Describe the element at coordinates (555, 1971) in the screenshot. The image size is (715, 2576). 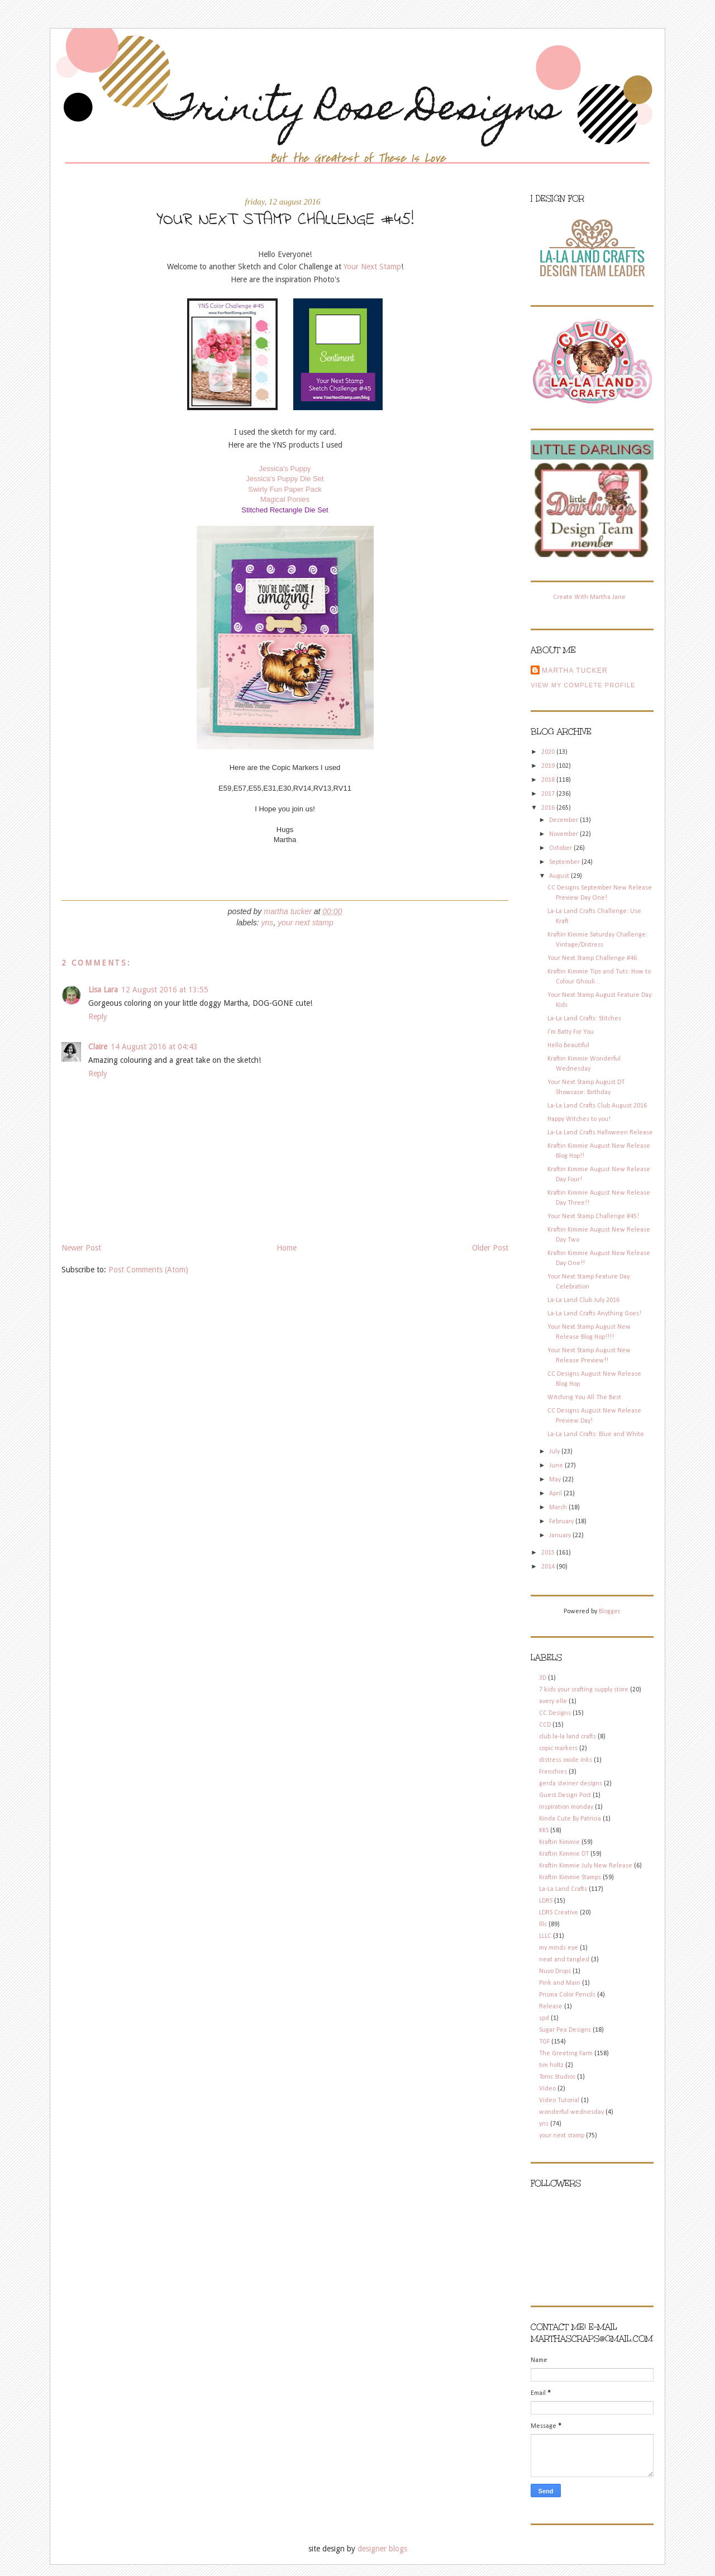
I see `Nuvo Drops` at that location.